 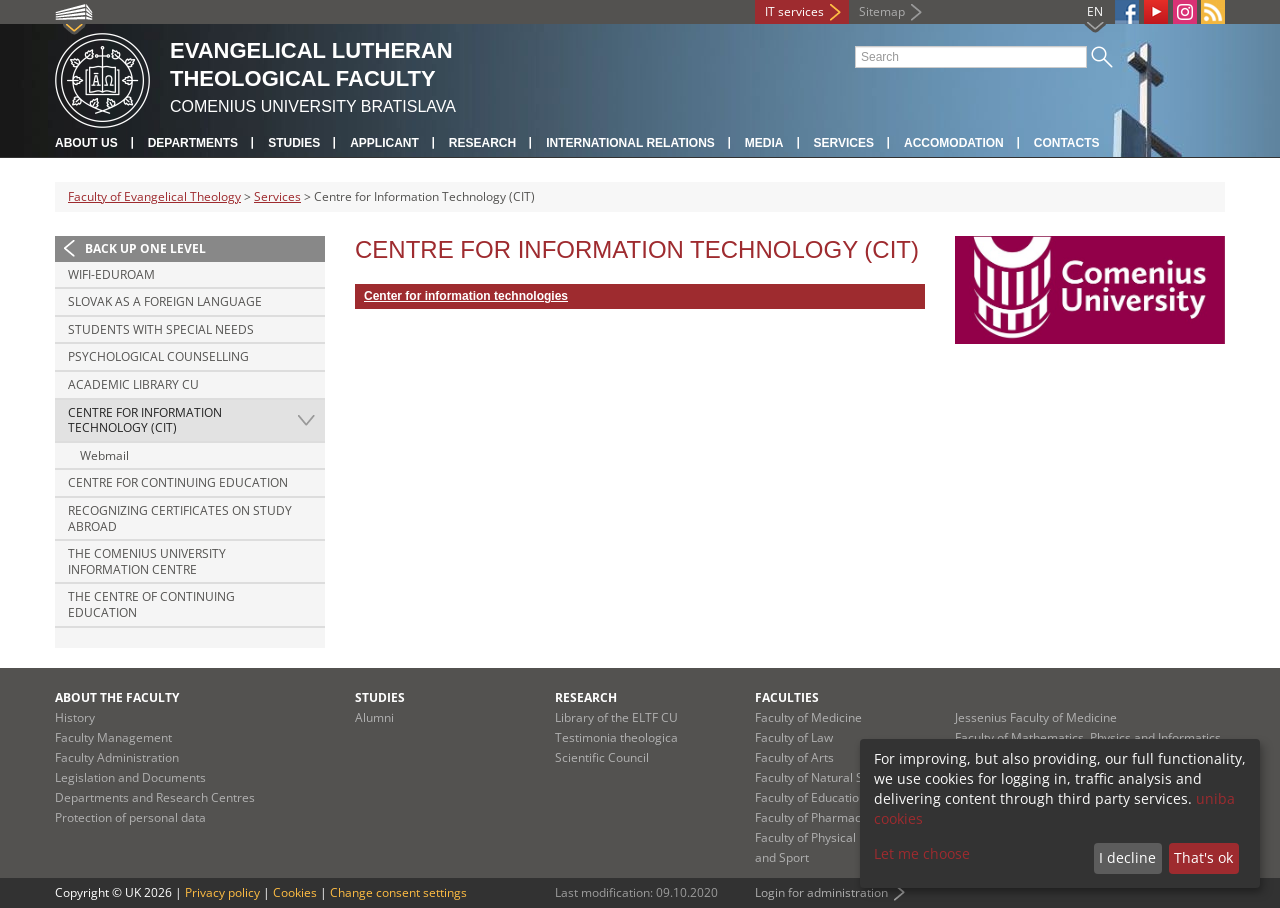 I want to click on Cookies, so click(x=295, y=892).